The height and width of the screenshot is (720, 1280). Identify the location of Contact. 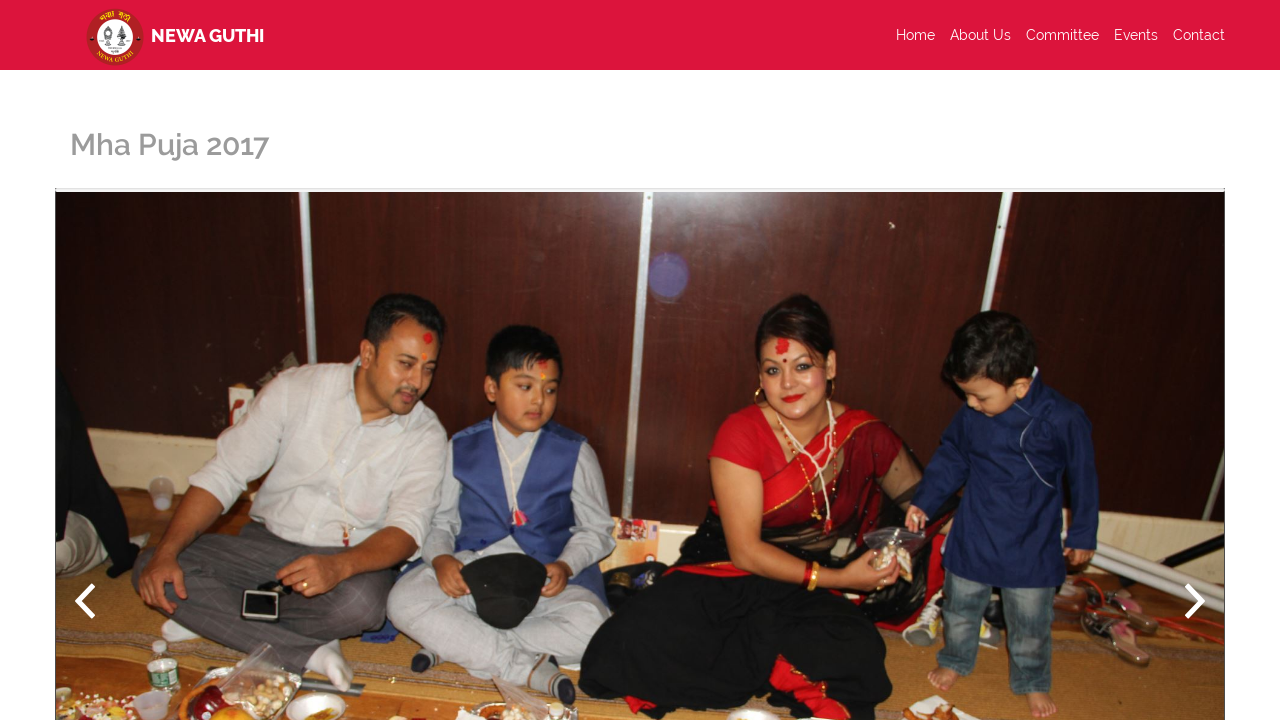
(1199, 35).